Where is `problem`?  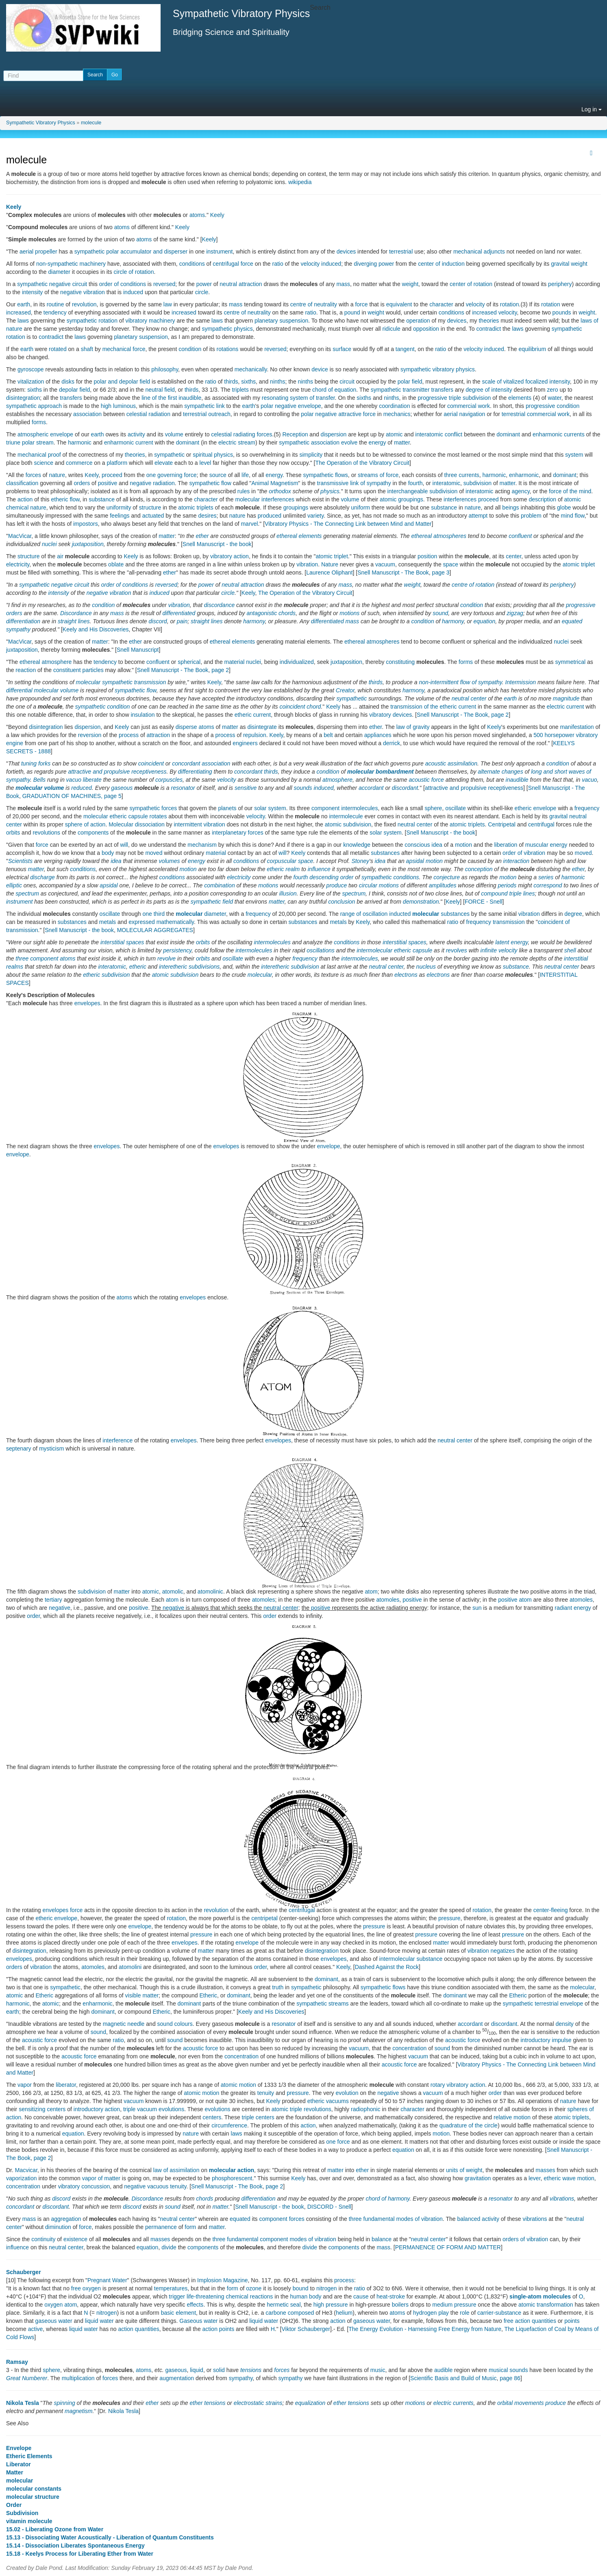
problem is located at coordinates (531, 515).